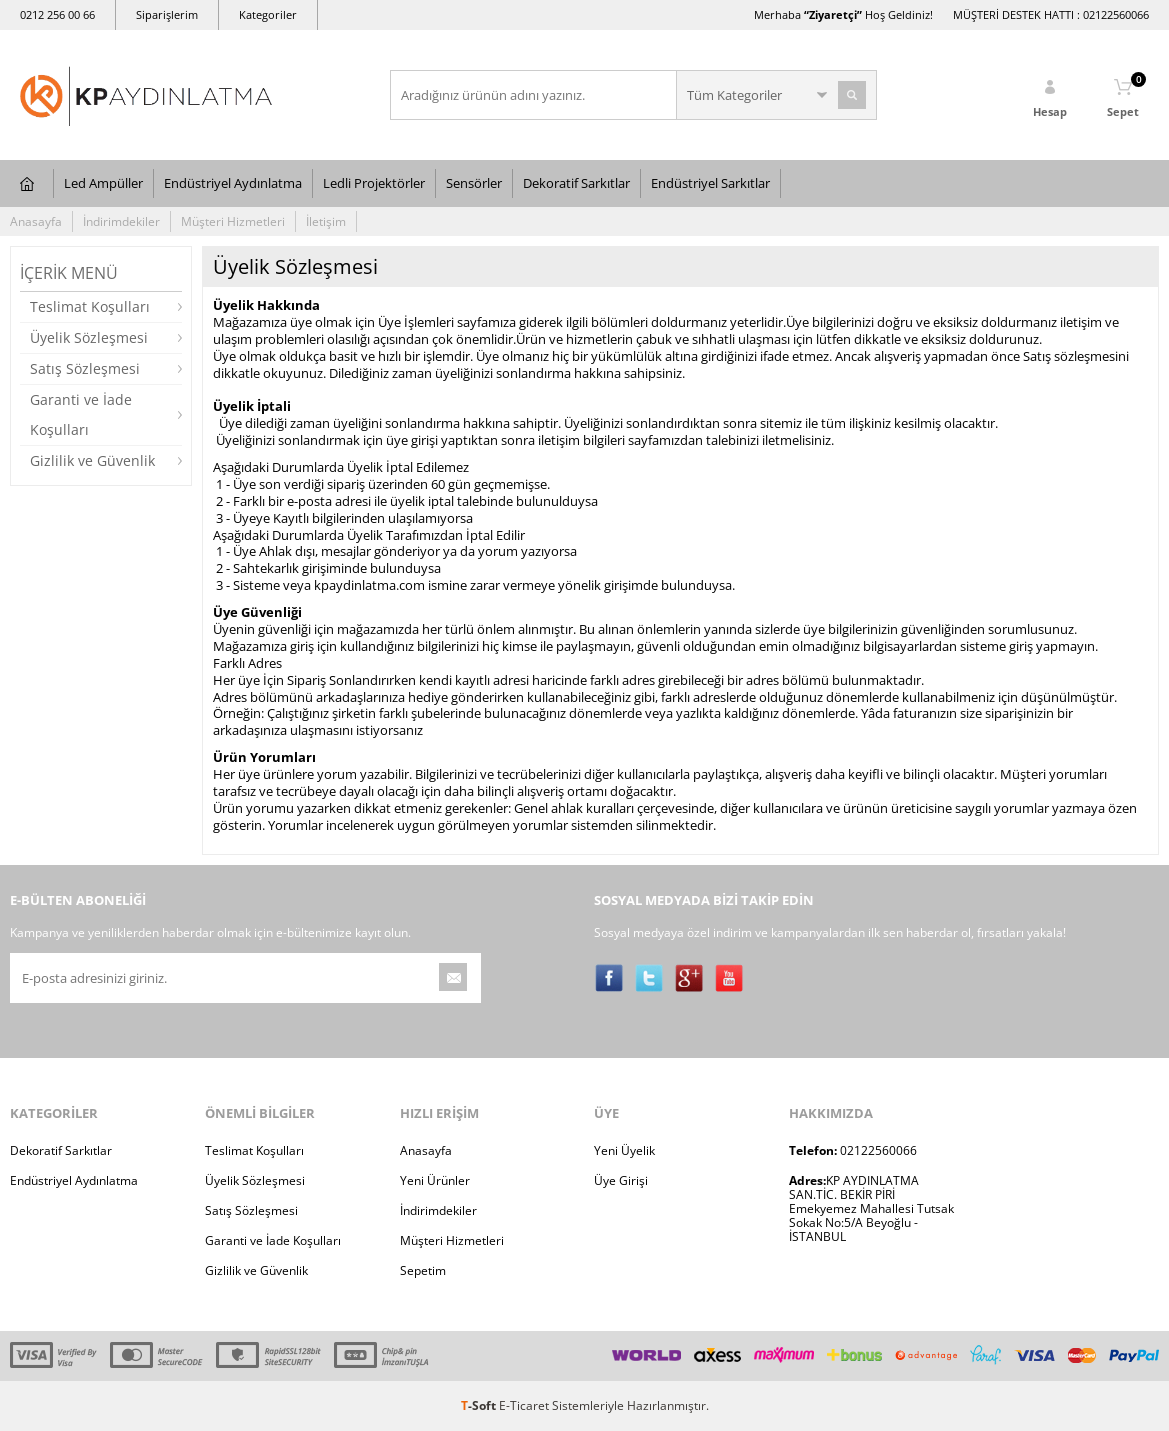 The height and width of the screenshot is (1431, 1169). I want to click on E-Ticaret, so click(524, 1405).